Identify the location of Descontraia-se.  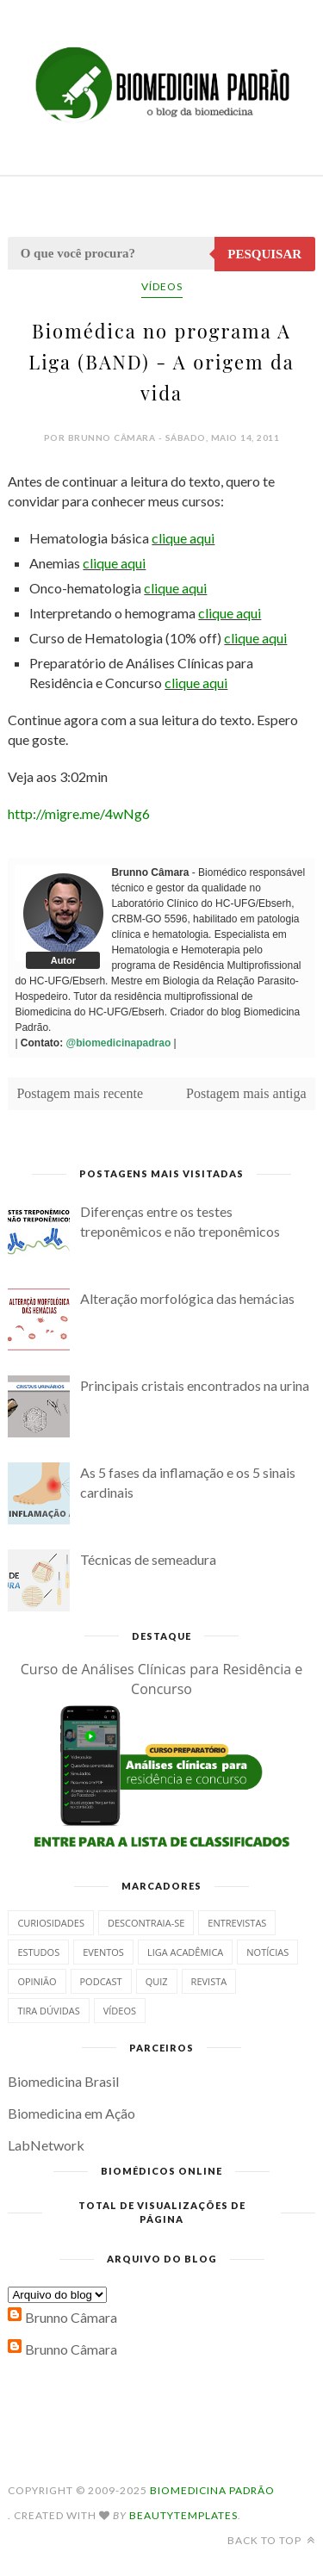
(146, 1922).